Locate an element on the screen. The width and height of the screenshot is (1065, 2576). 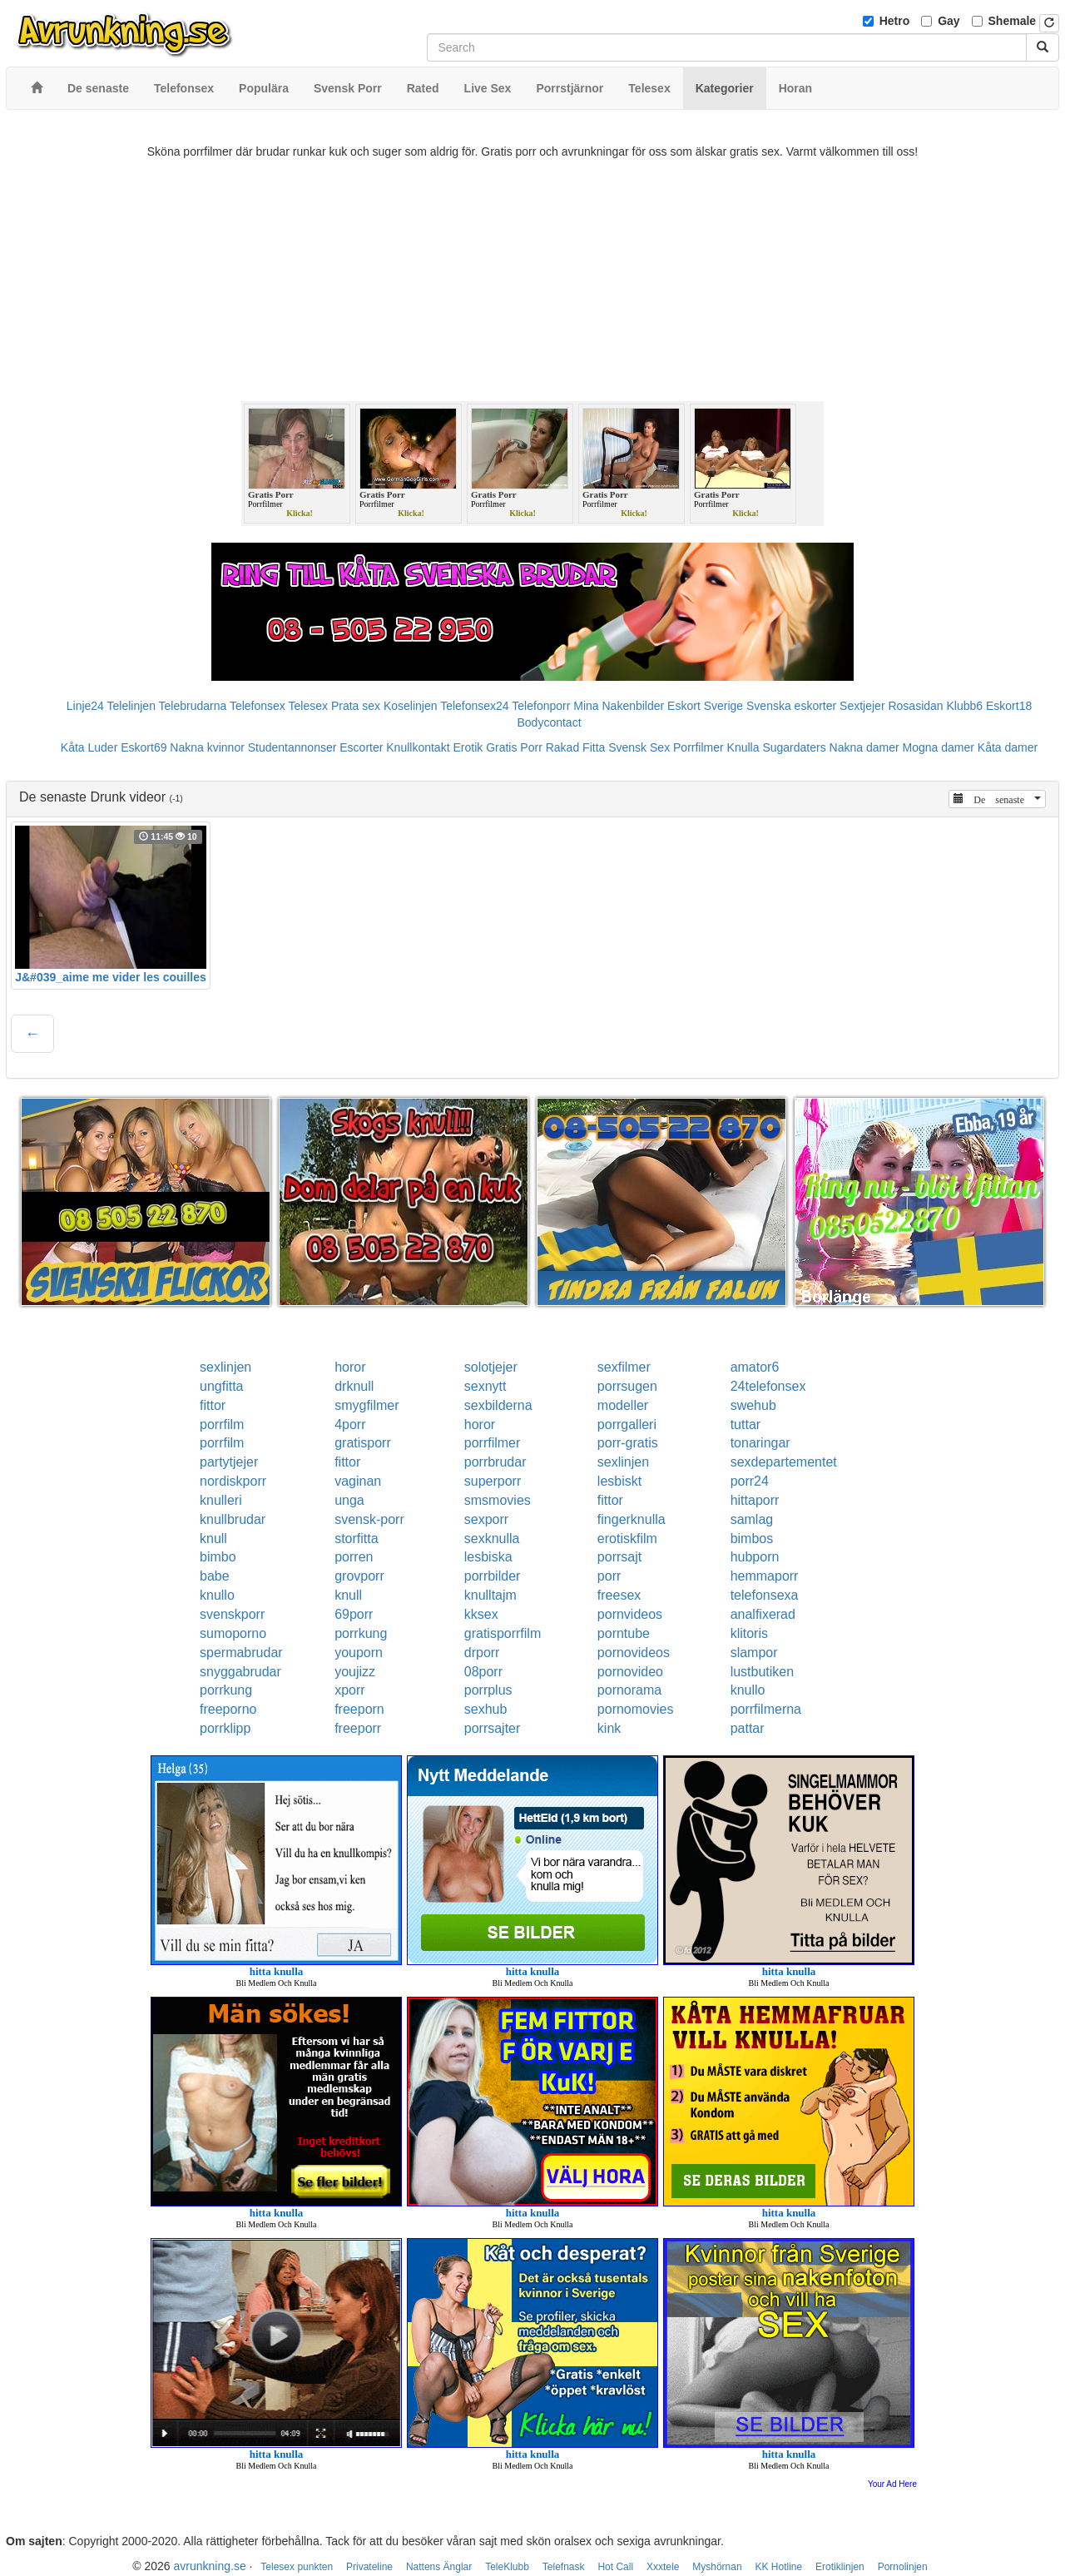
tonaringar is located at coordinates (760, 1443).